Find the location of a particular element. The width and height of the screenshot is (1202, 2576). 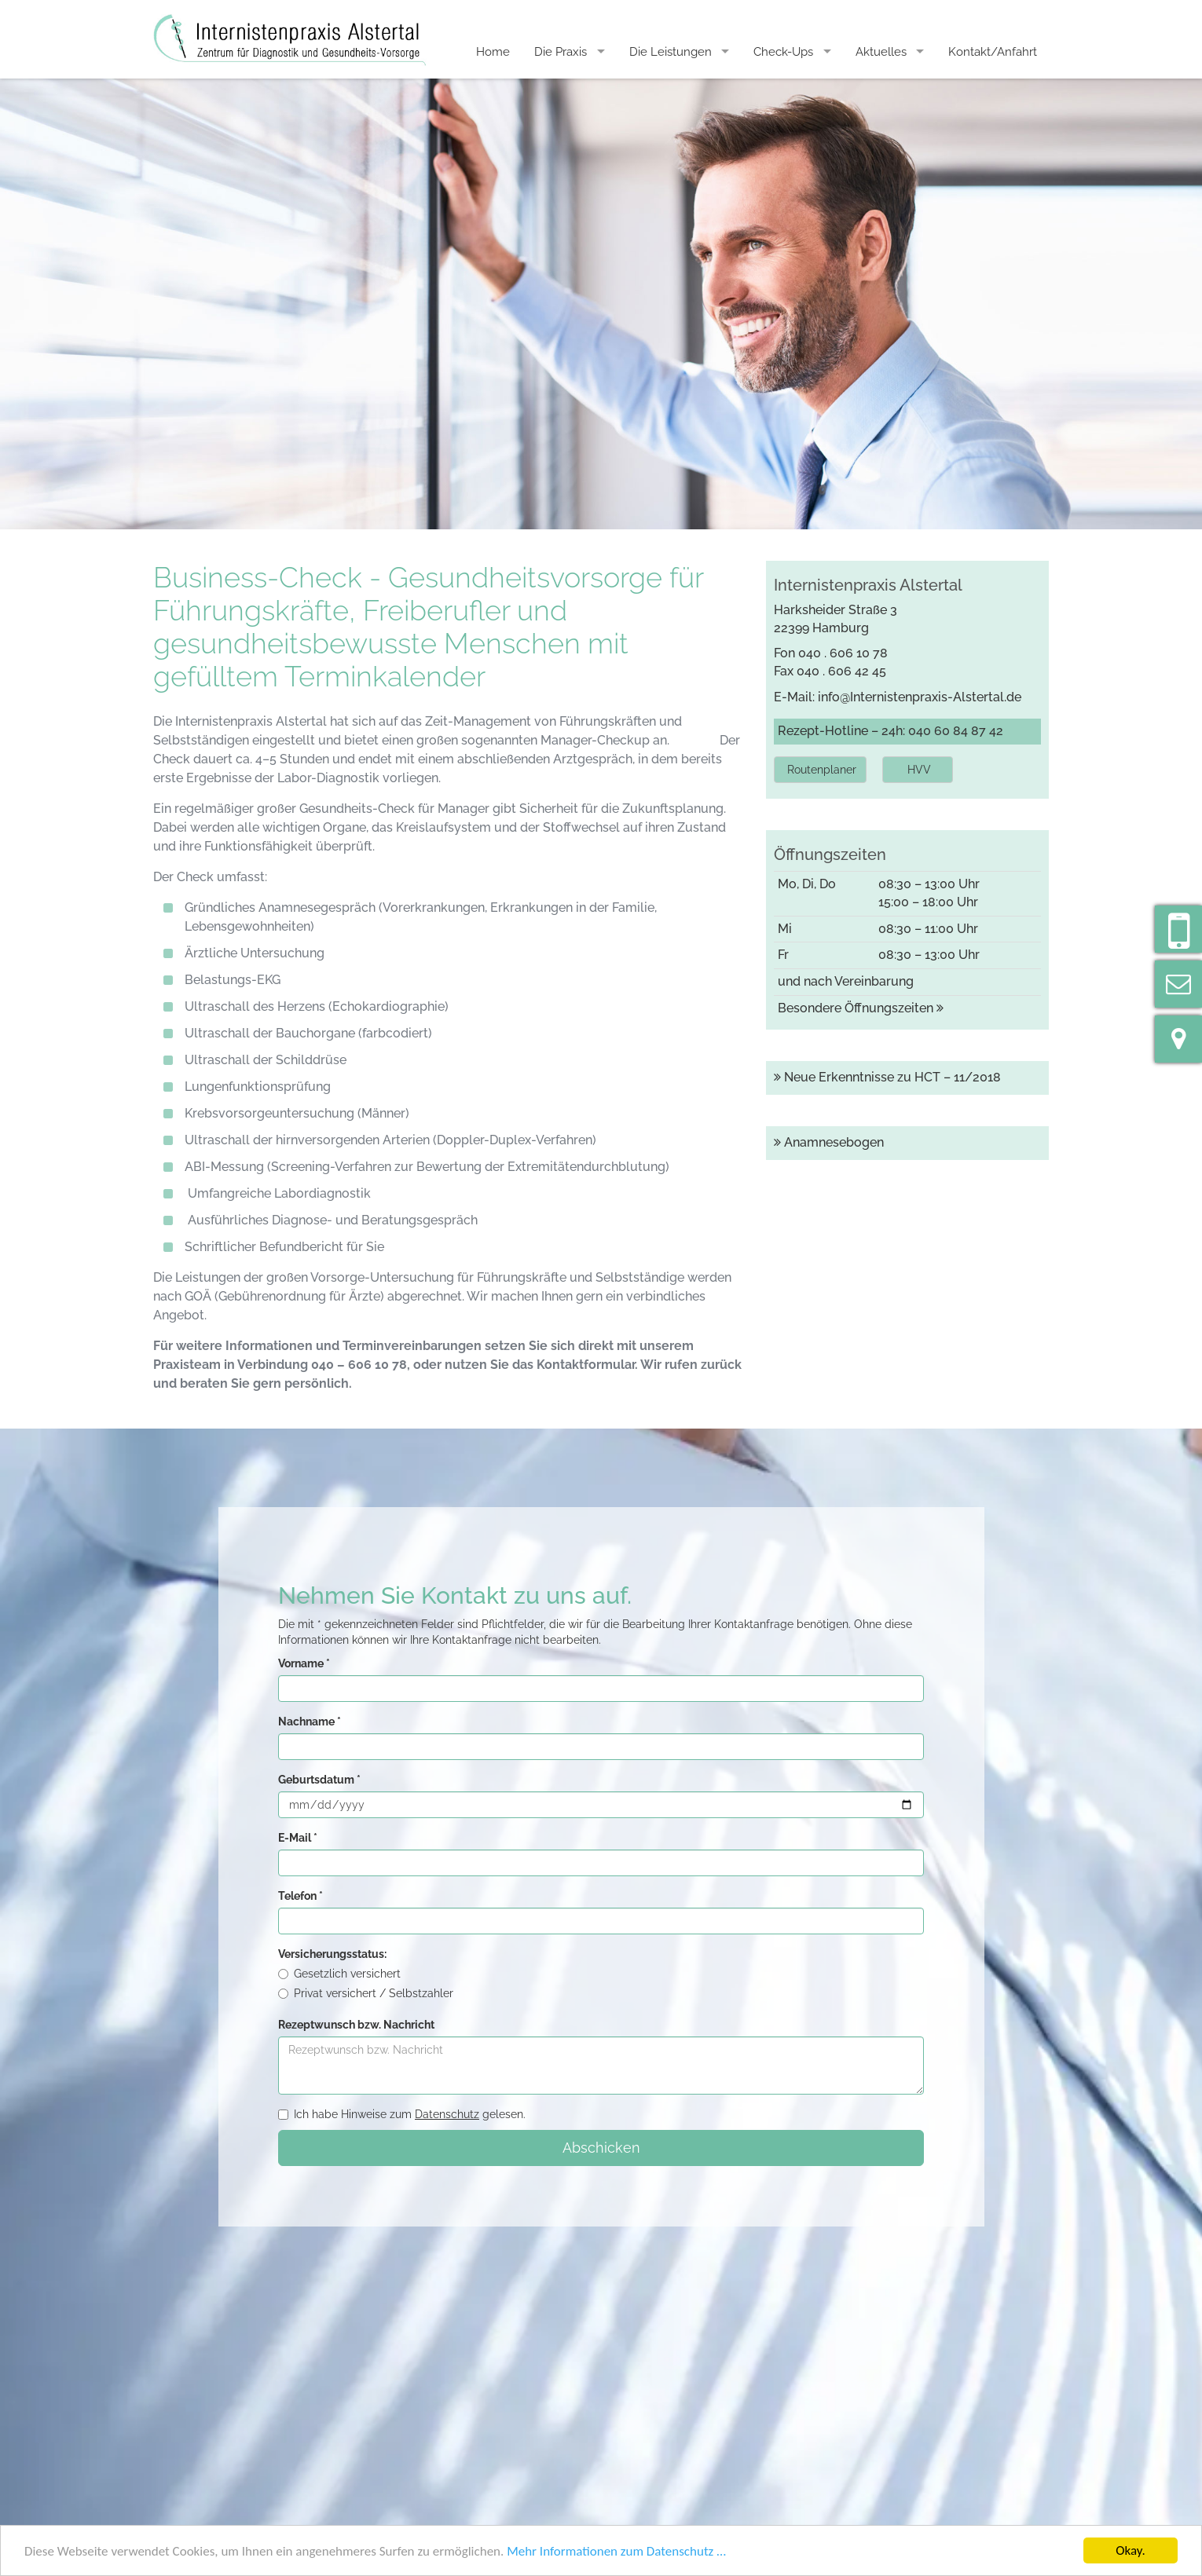

Vorname * is located at coordinates (304, 1663).